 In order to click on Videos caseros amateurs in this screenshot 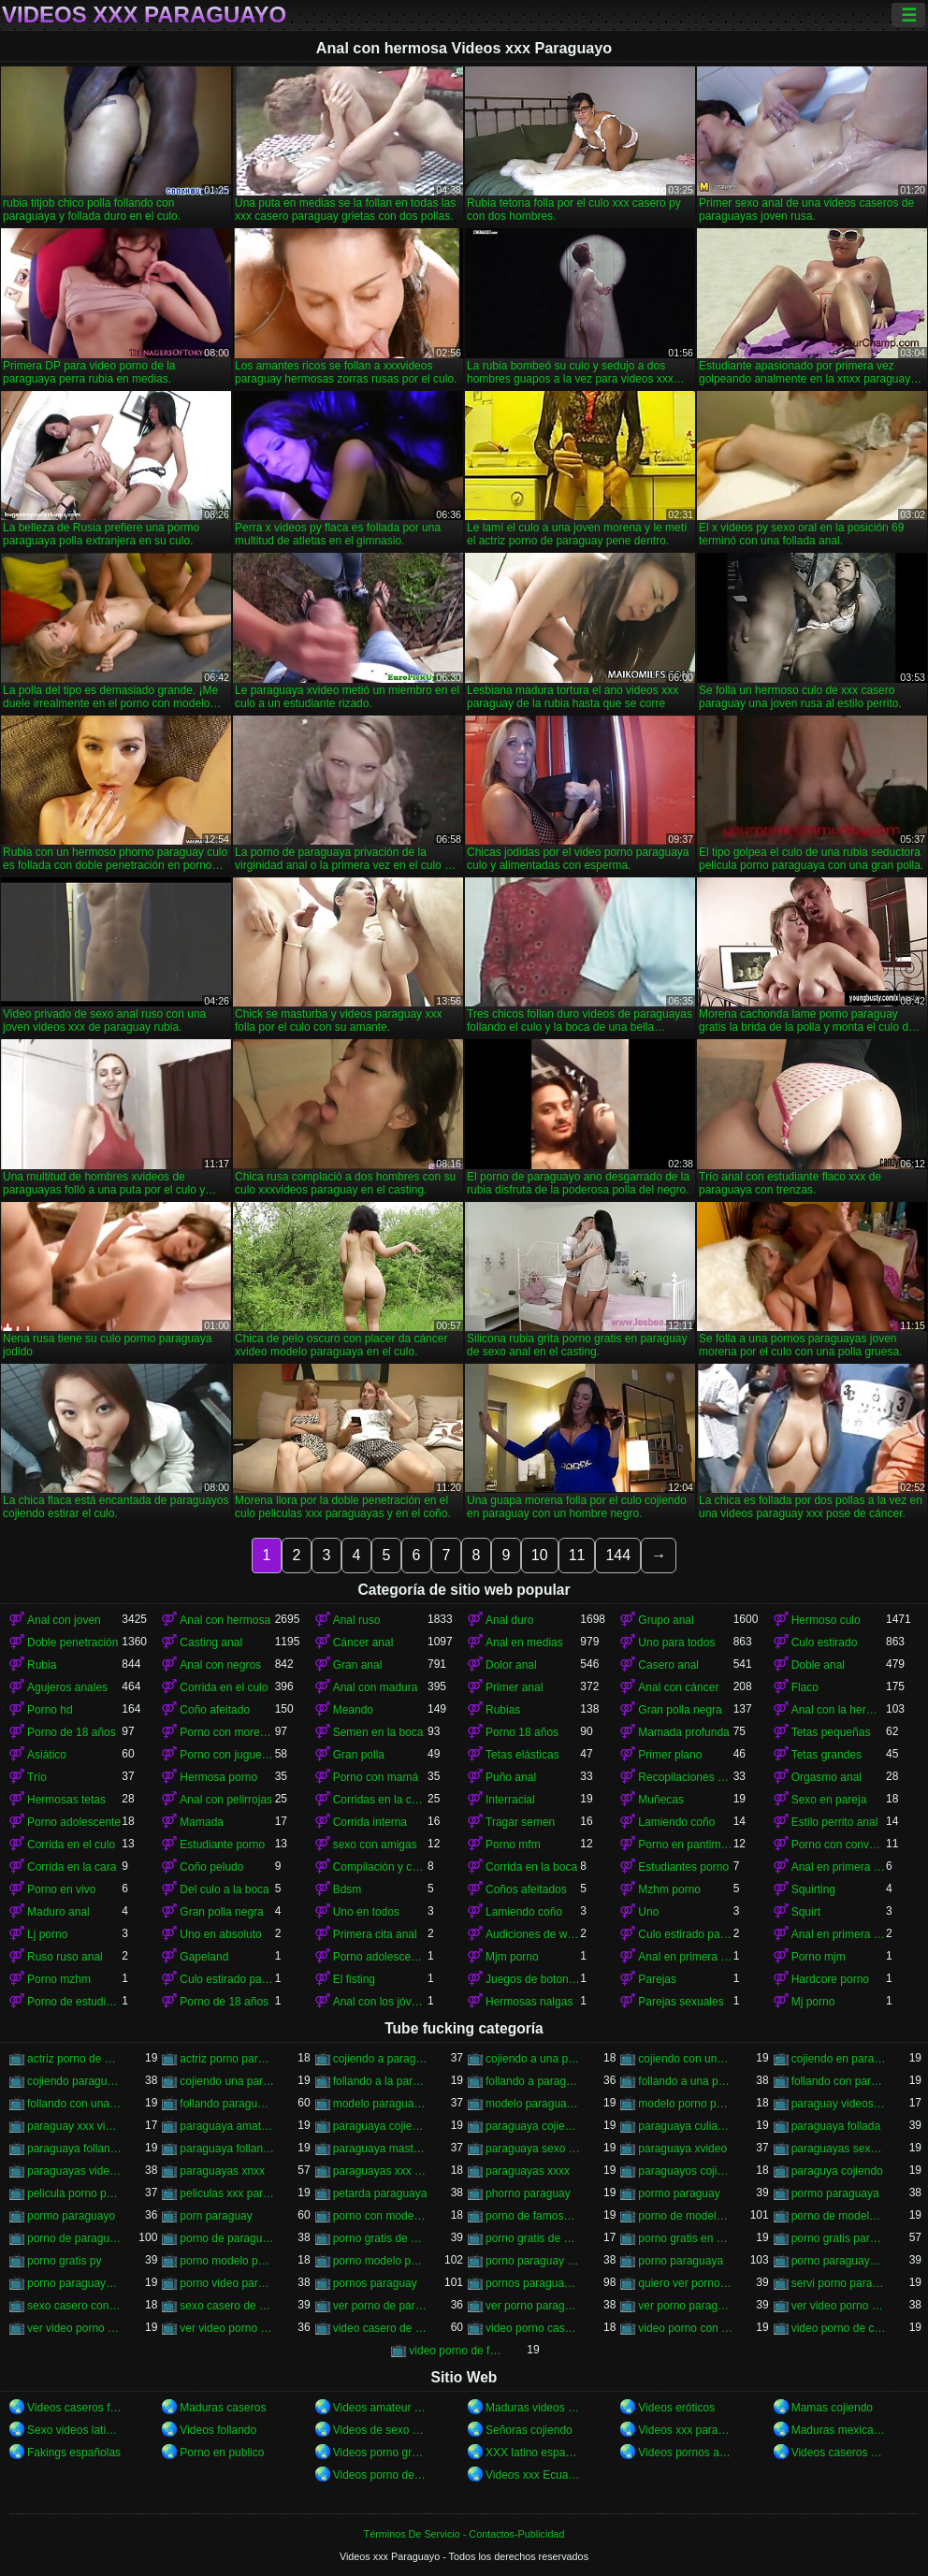, I will do `click(838, 2452)`.